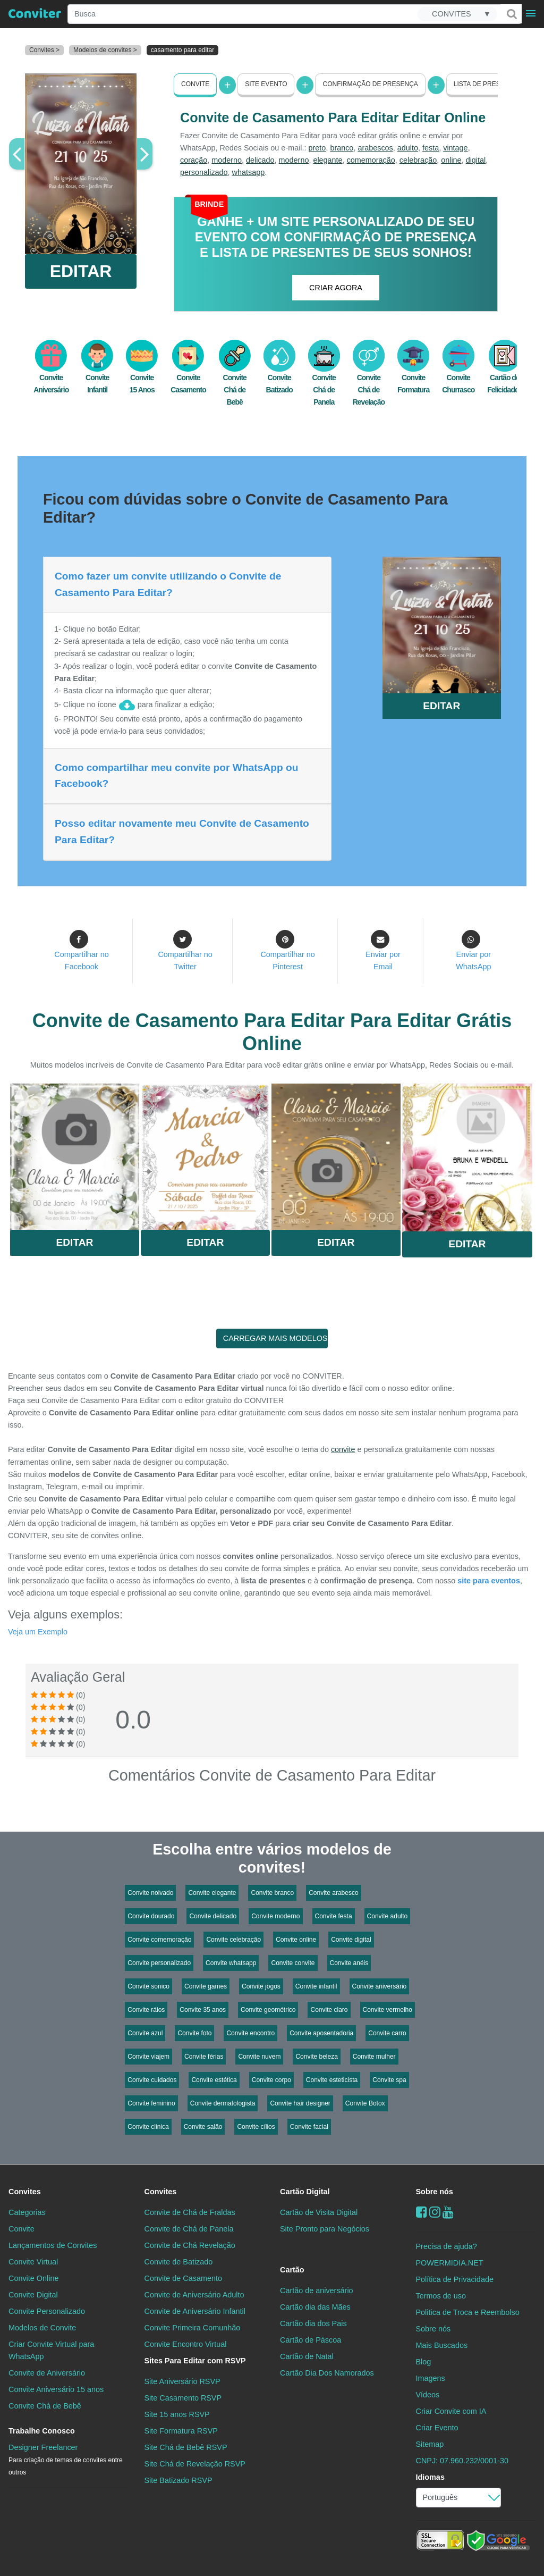  Describe the element at coordinates (182, 2381) in the screenshot. I see `Site Aniversário RSVP` at that location.